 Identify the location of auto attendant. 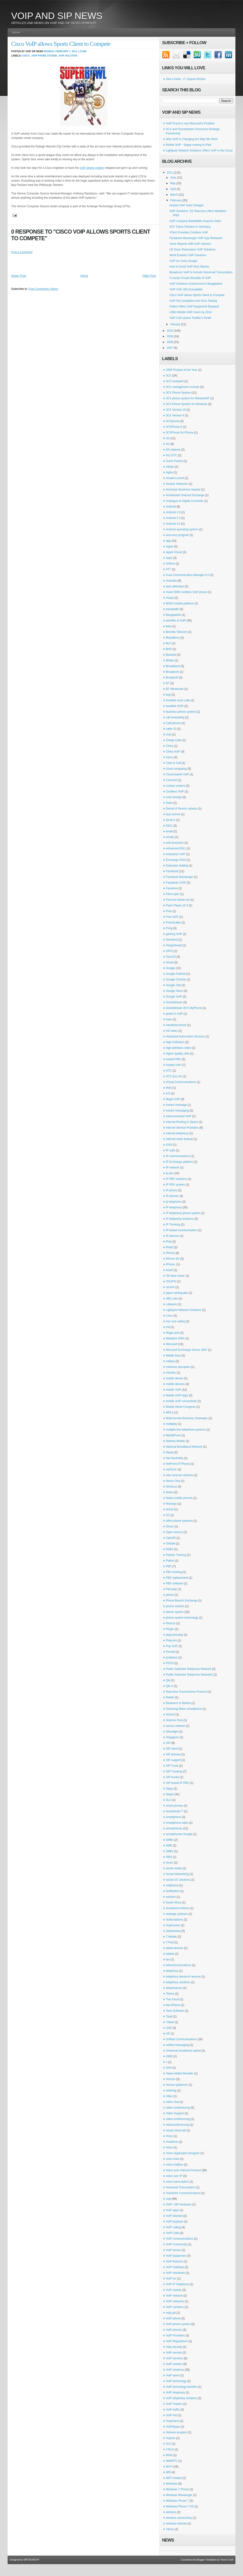
(175, 586).